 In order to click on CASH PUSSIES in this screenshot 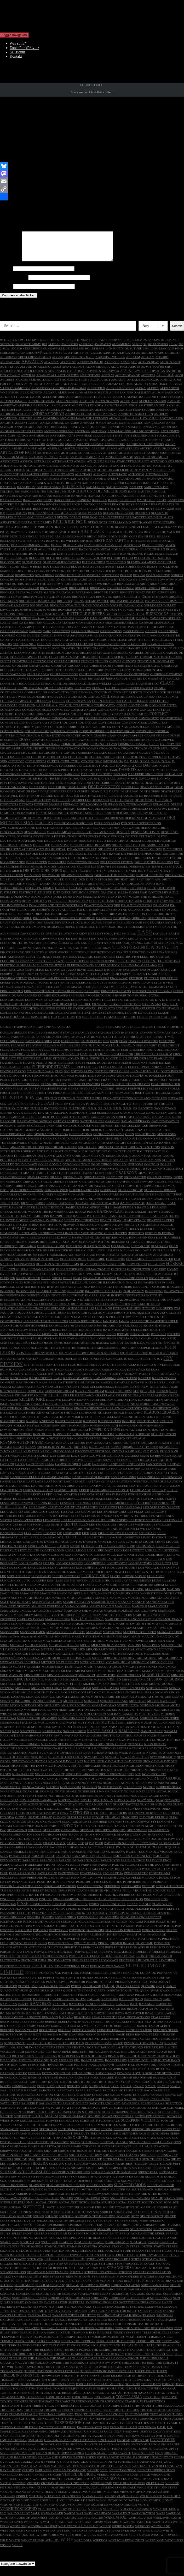, I will do `click(133, 637)`.